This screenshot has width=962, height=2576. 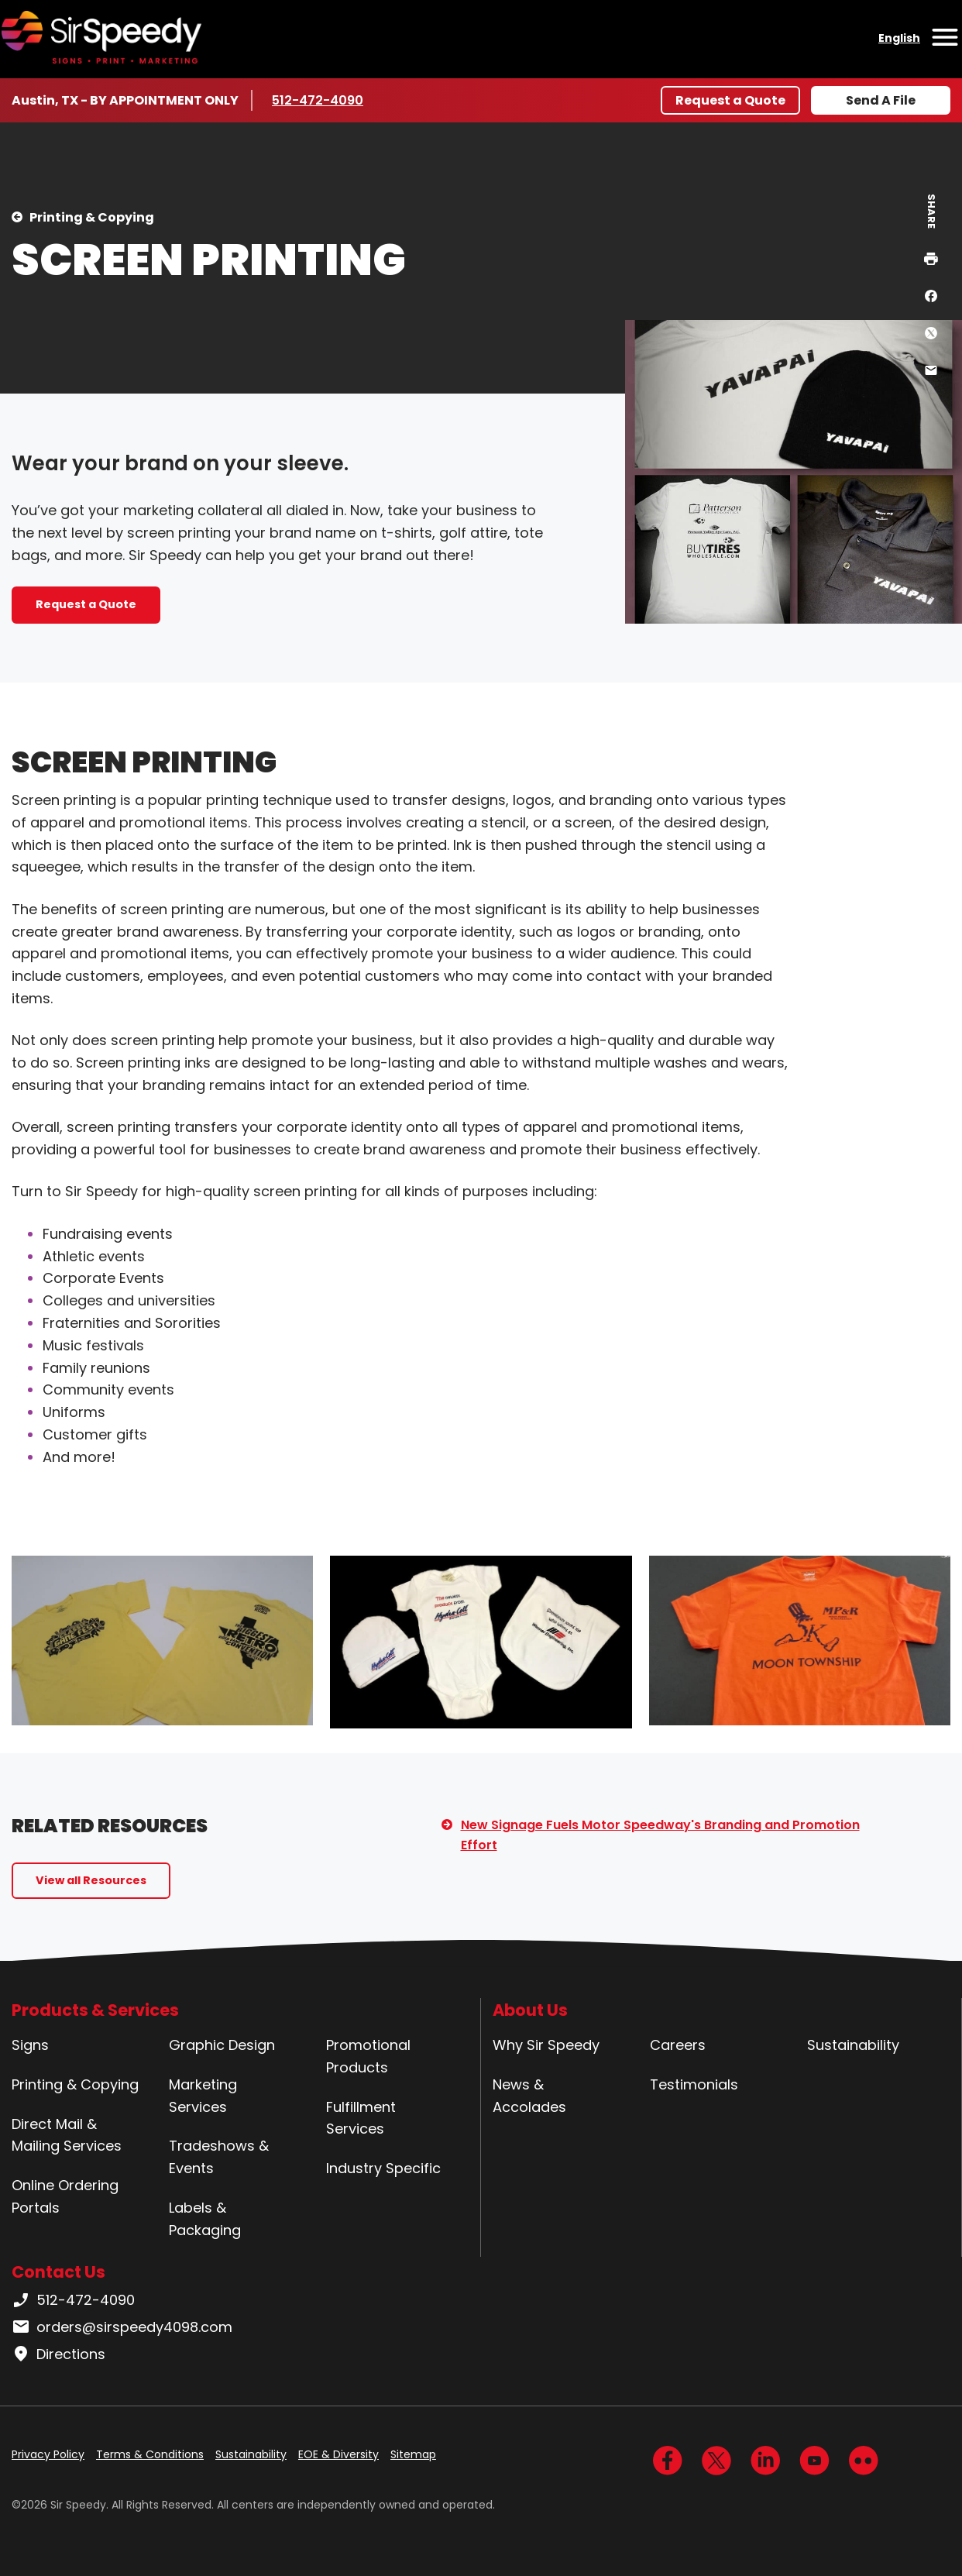 What do you see at coordinates (899, 38) in the screenshot?
I see `English` at bounding box center [899, 38].